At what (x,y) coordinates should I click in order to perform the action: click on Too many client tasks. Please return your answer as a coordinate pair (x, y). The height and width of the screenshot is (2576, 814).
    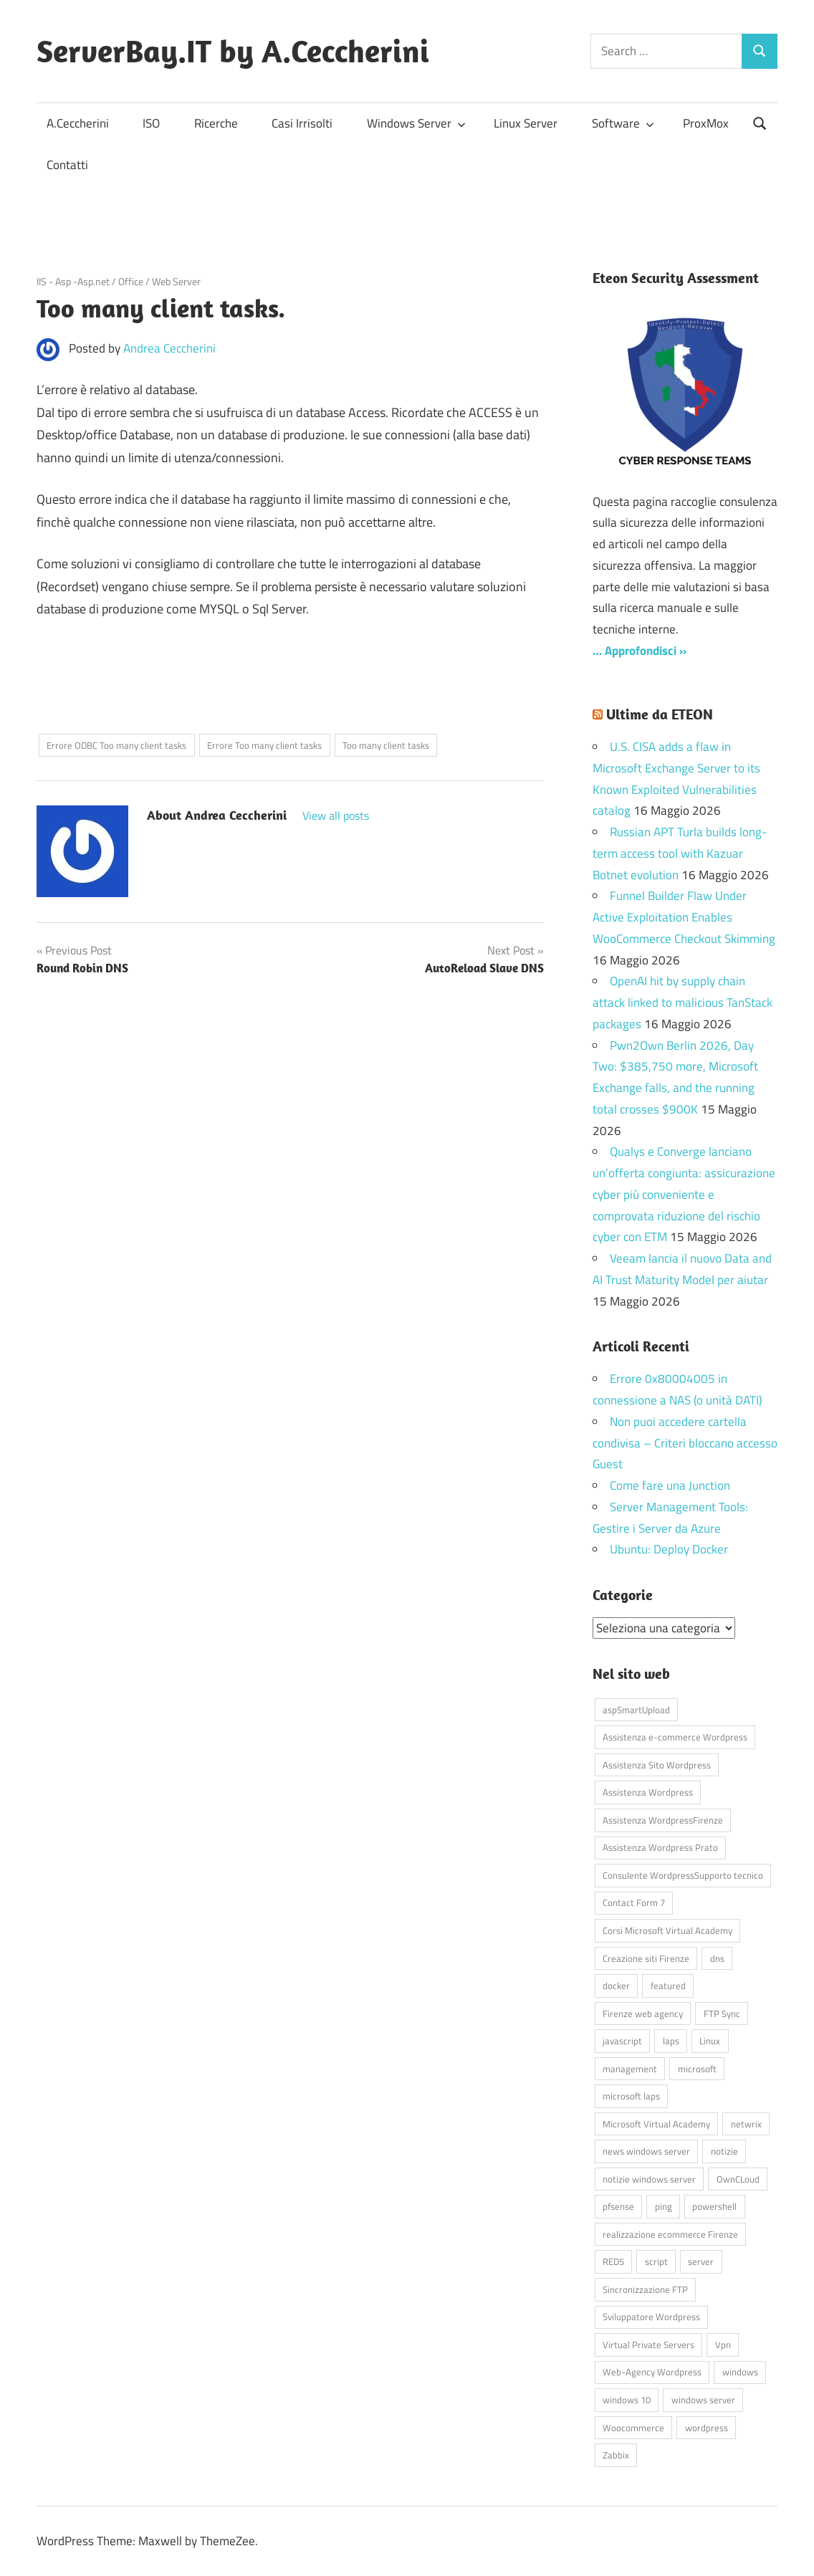
    Looking at the image, I should click on (386, 745).